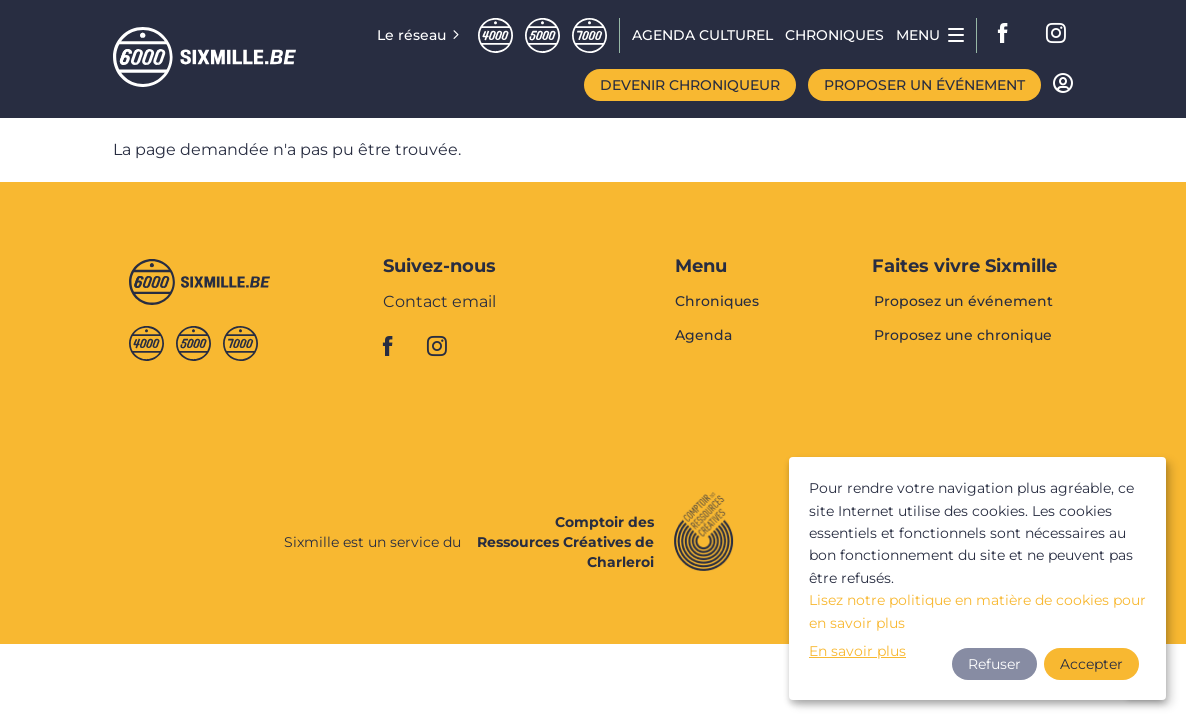  Describe the element at coordinates (690, 85) in the screenshot. I see `Devenir chroniqueur` at that location.